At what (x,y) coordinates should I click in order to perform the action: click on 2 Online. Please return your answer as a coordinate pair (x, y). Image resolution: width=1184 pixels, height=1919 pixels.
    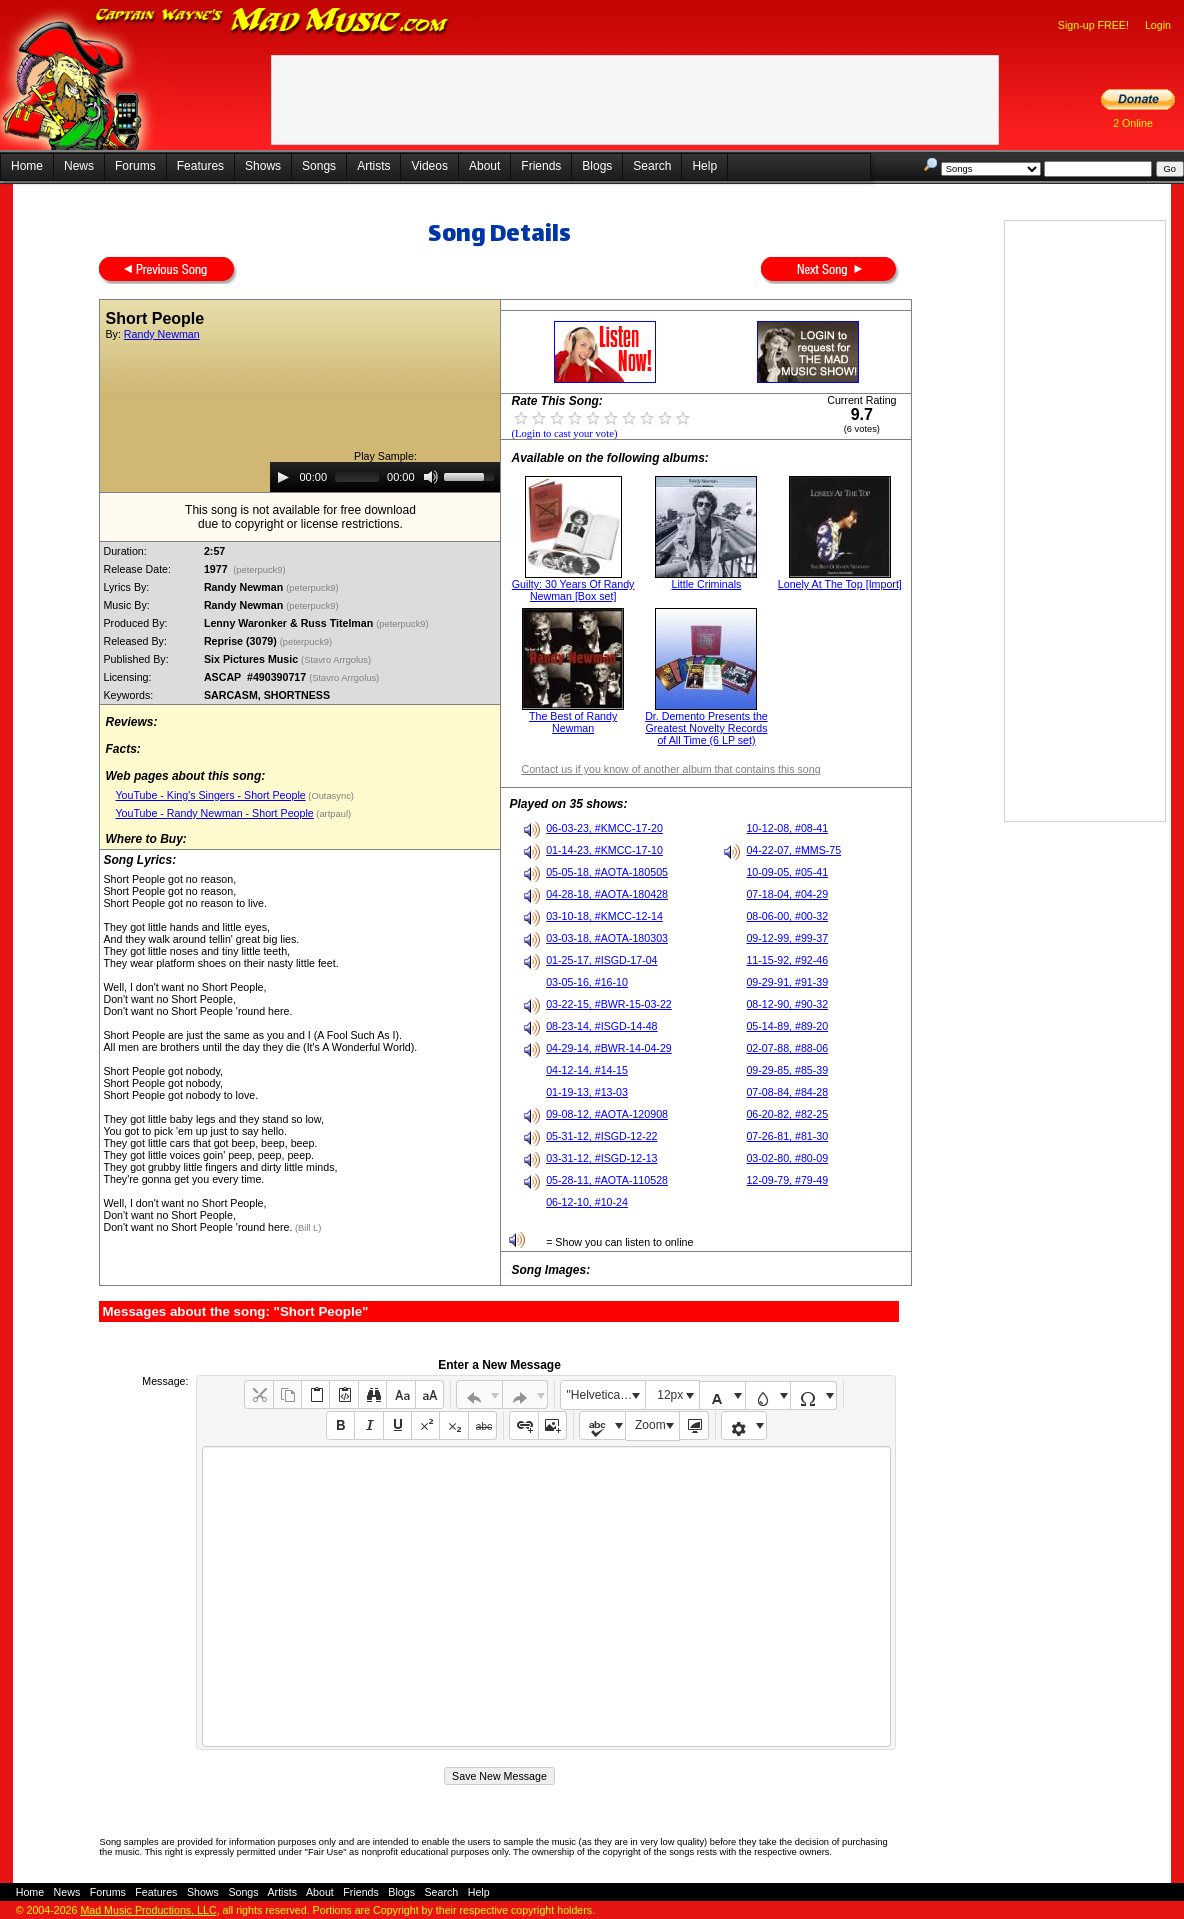
    Looking at the image, I should click on (1133, 123).